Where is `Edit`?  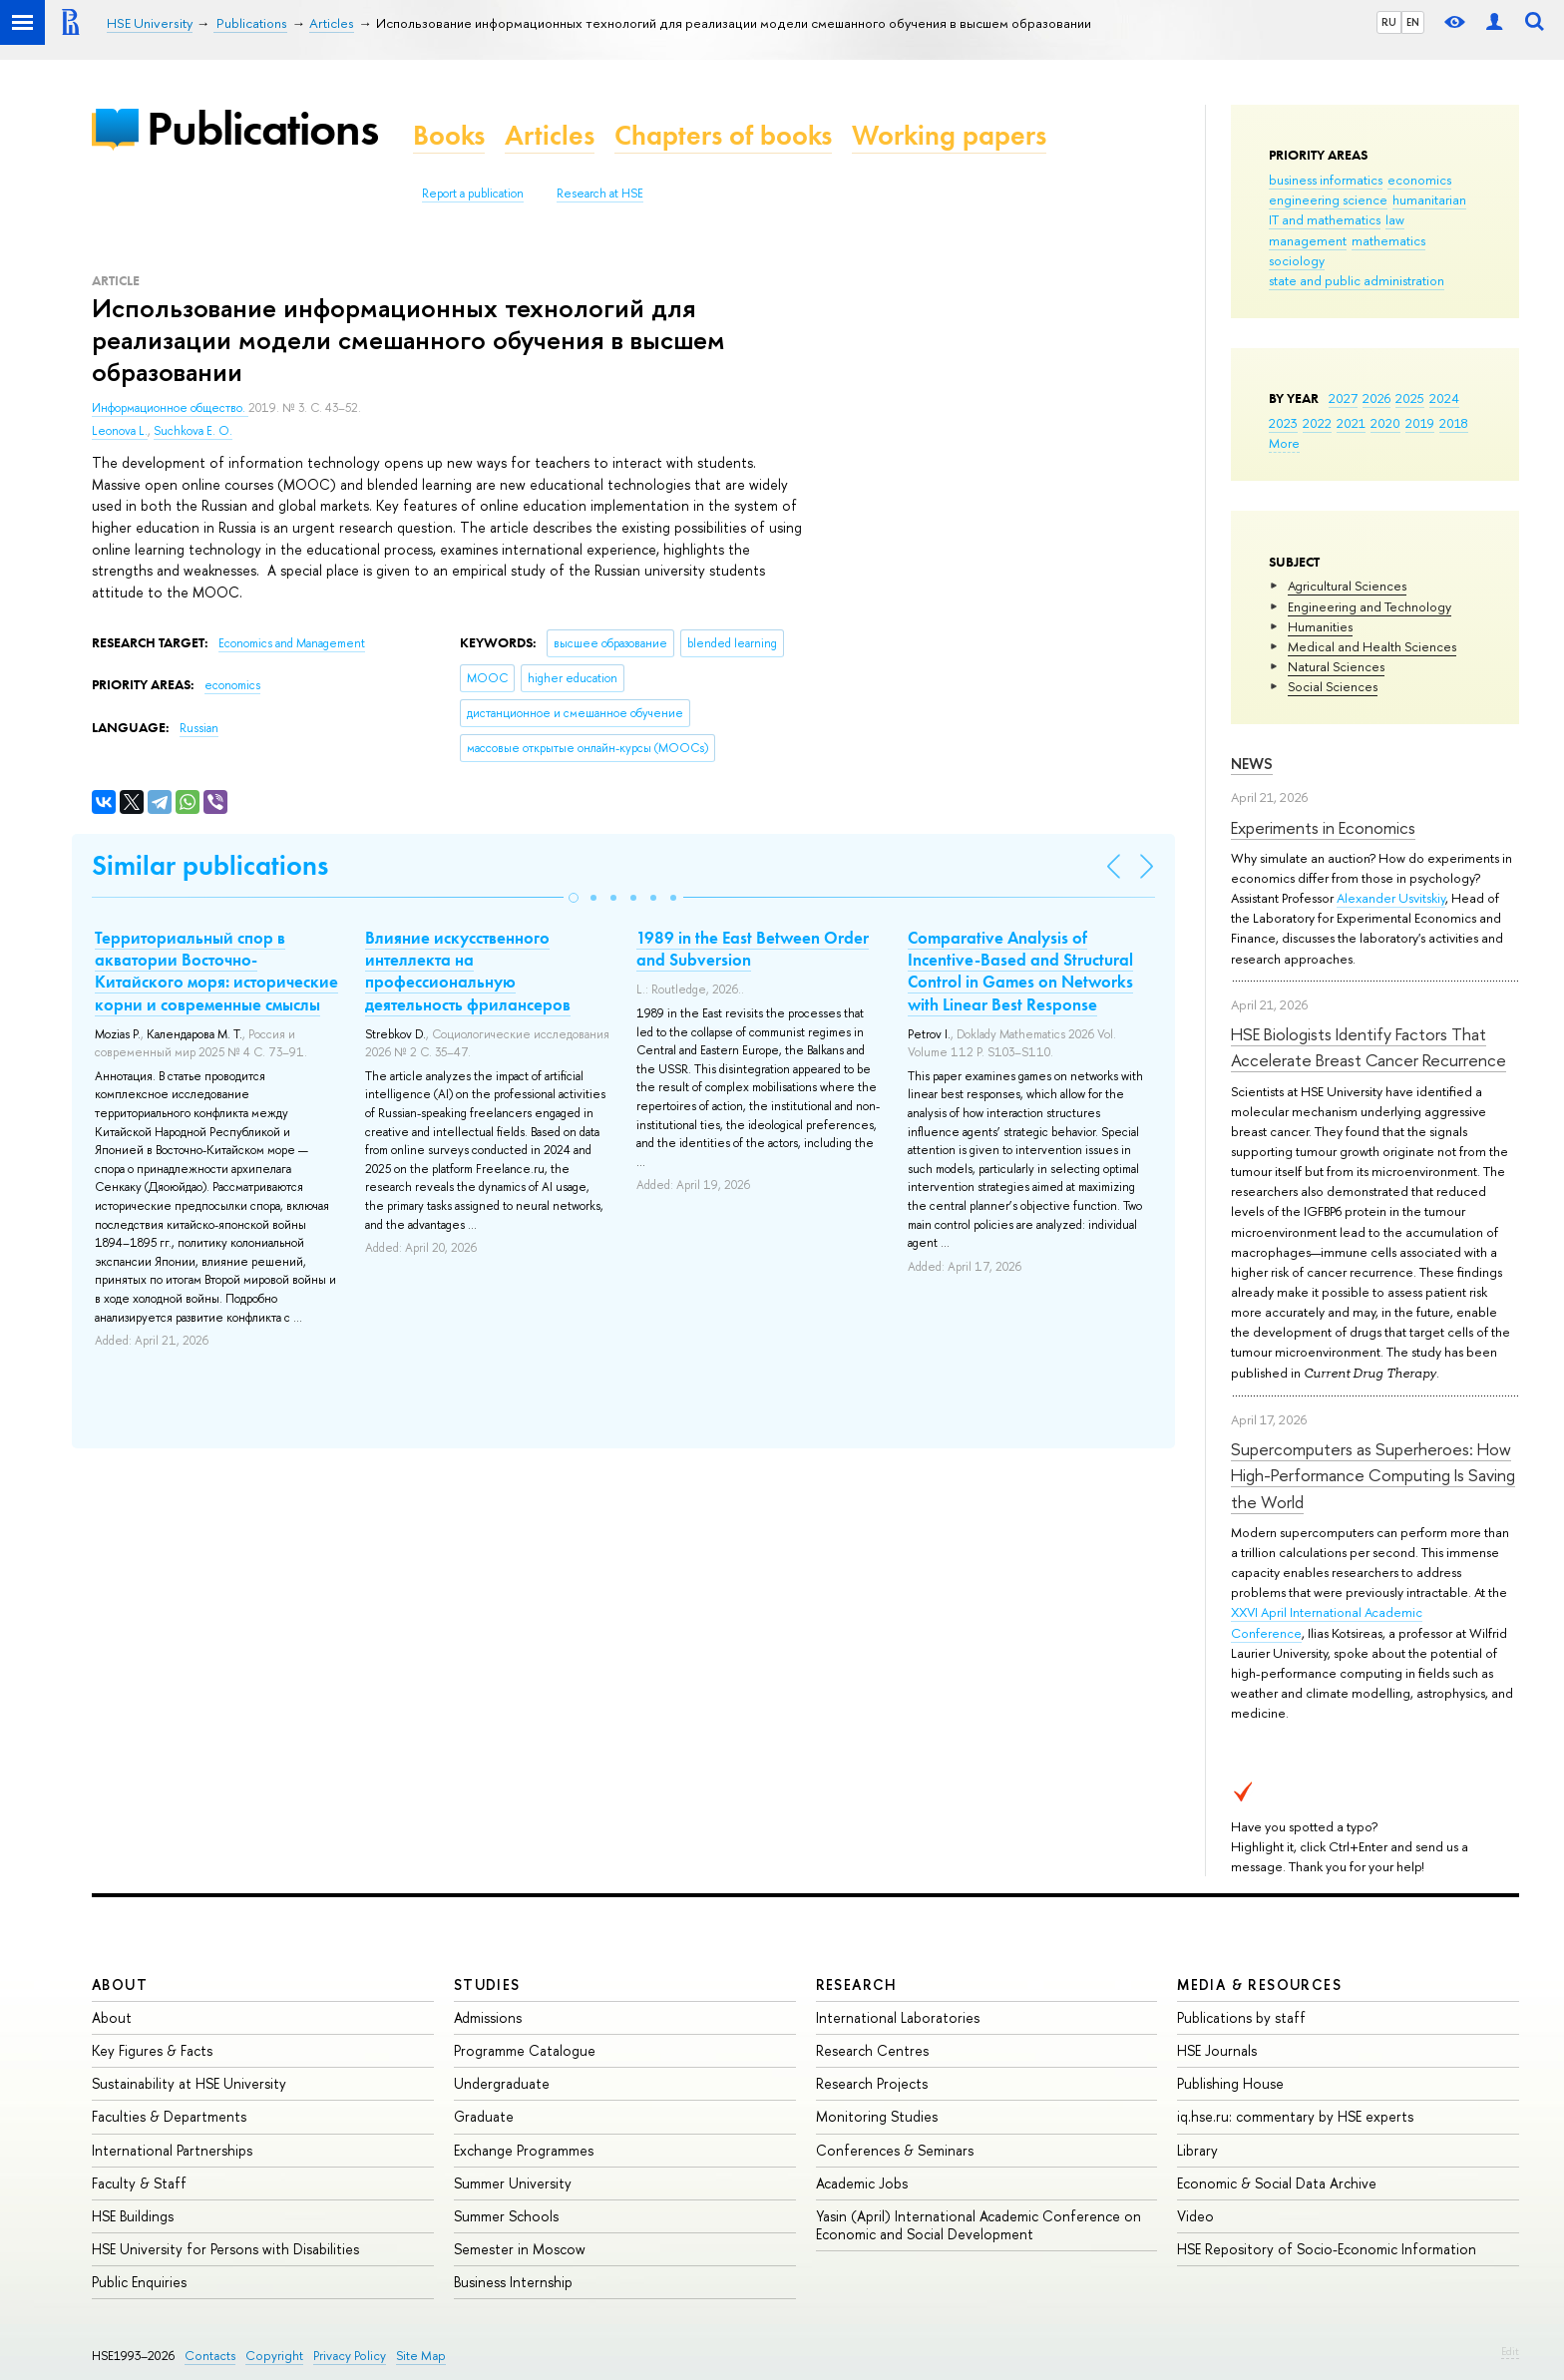
Edit is located at coordinates (1510, 2351).